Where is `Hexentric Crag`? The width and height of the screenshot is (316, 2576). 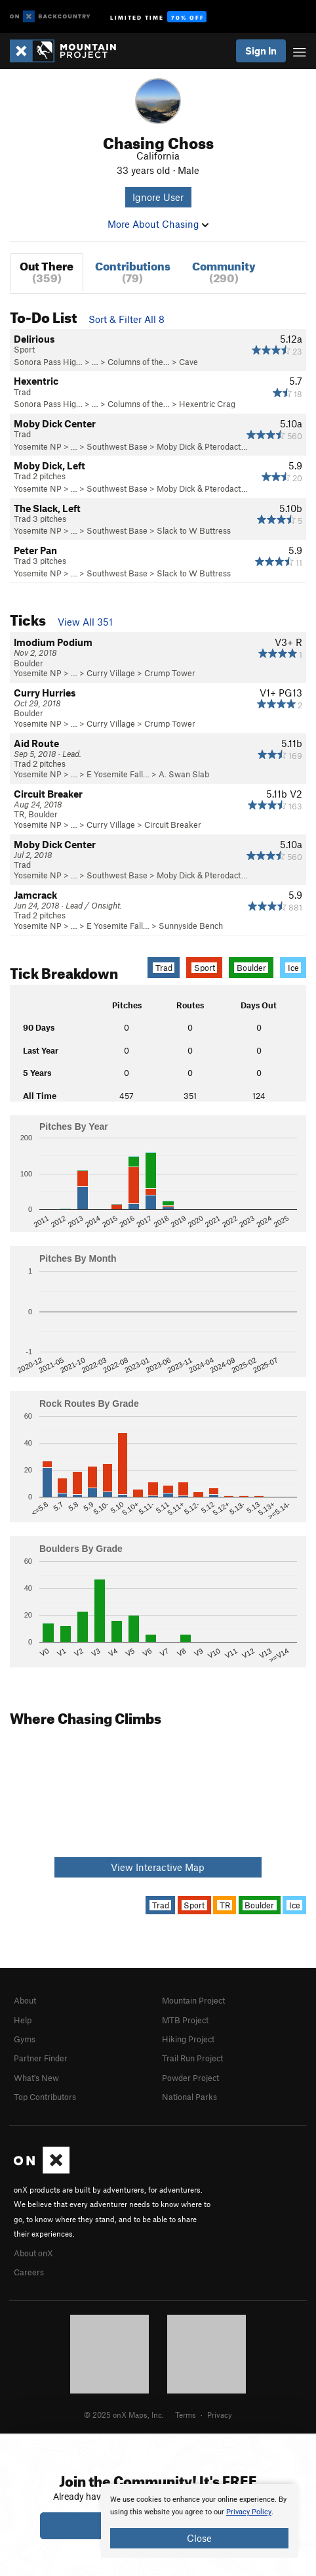
Hexentric Crag is located at coordinates (207, 403).